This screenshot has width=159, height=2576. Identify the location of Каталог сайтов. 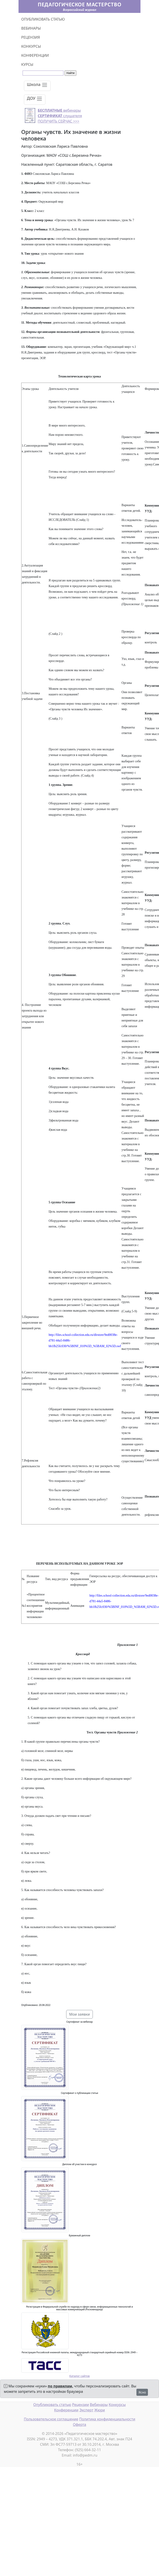
(79, 2376).